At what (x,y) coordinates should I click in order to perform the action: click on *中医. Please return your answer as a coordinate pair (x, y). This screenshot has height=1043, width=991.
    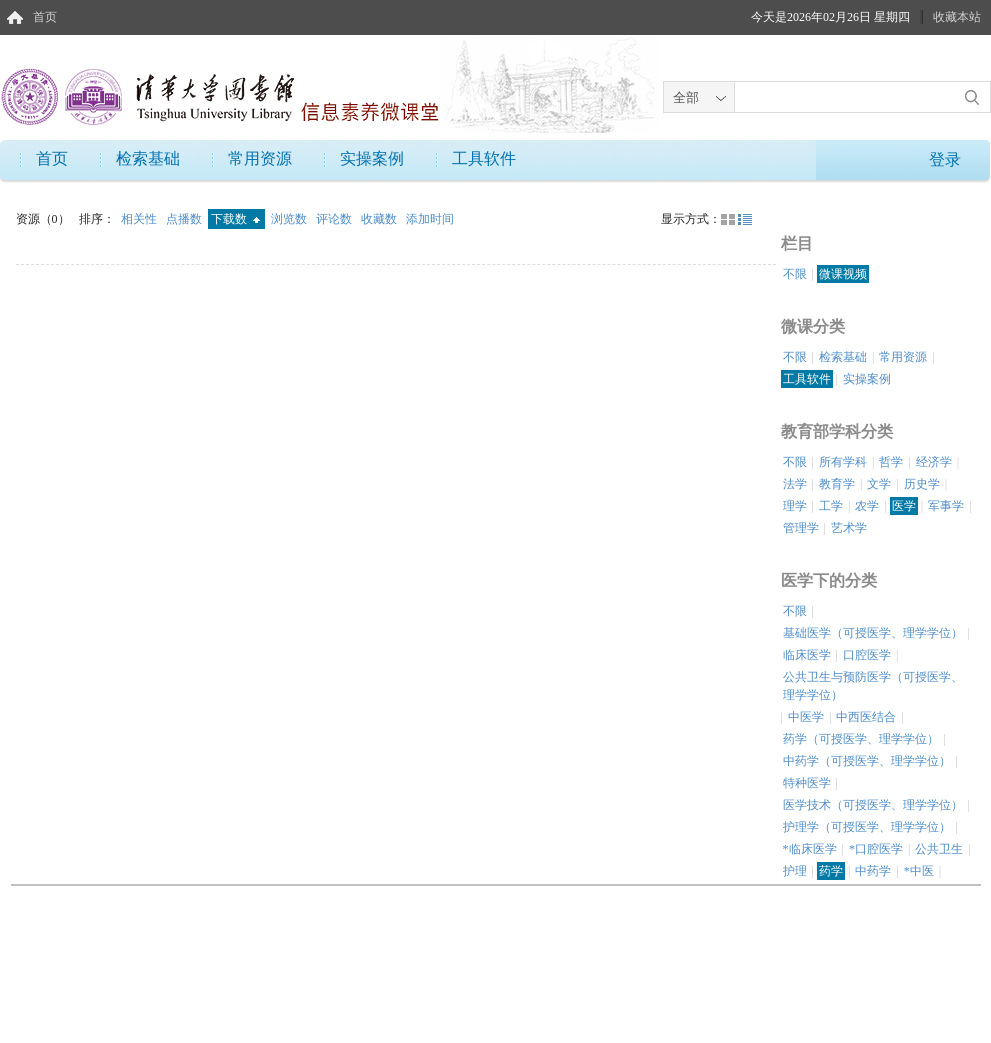
    Looking at the image, I should click on (919, 871).